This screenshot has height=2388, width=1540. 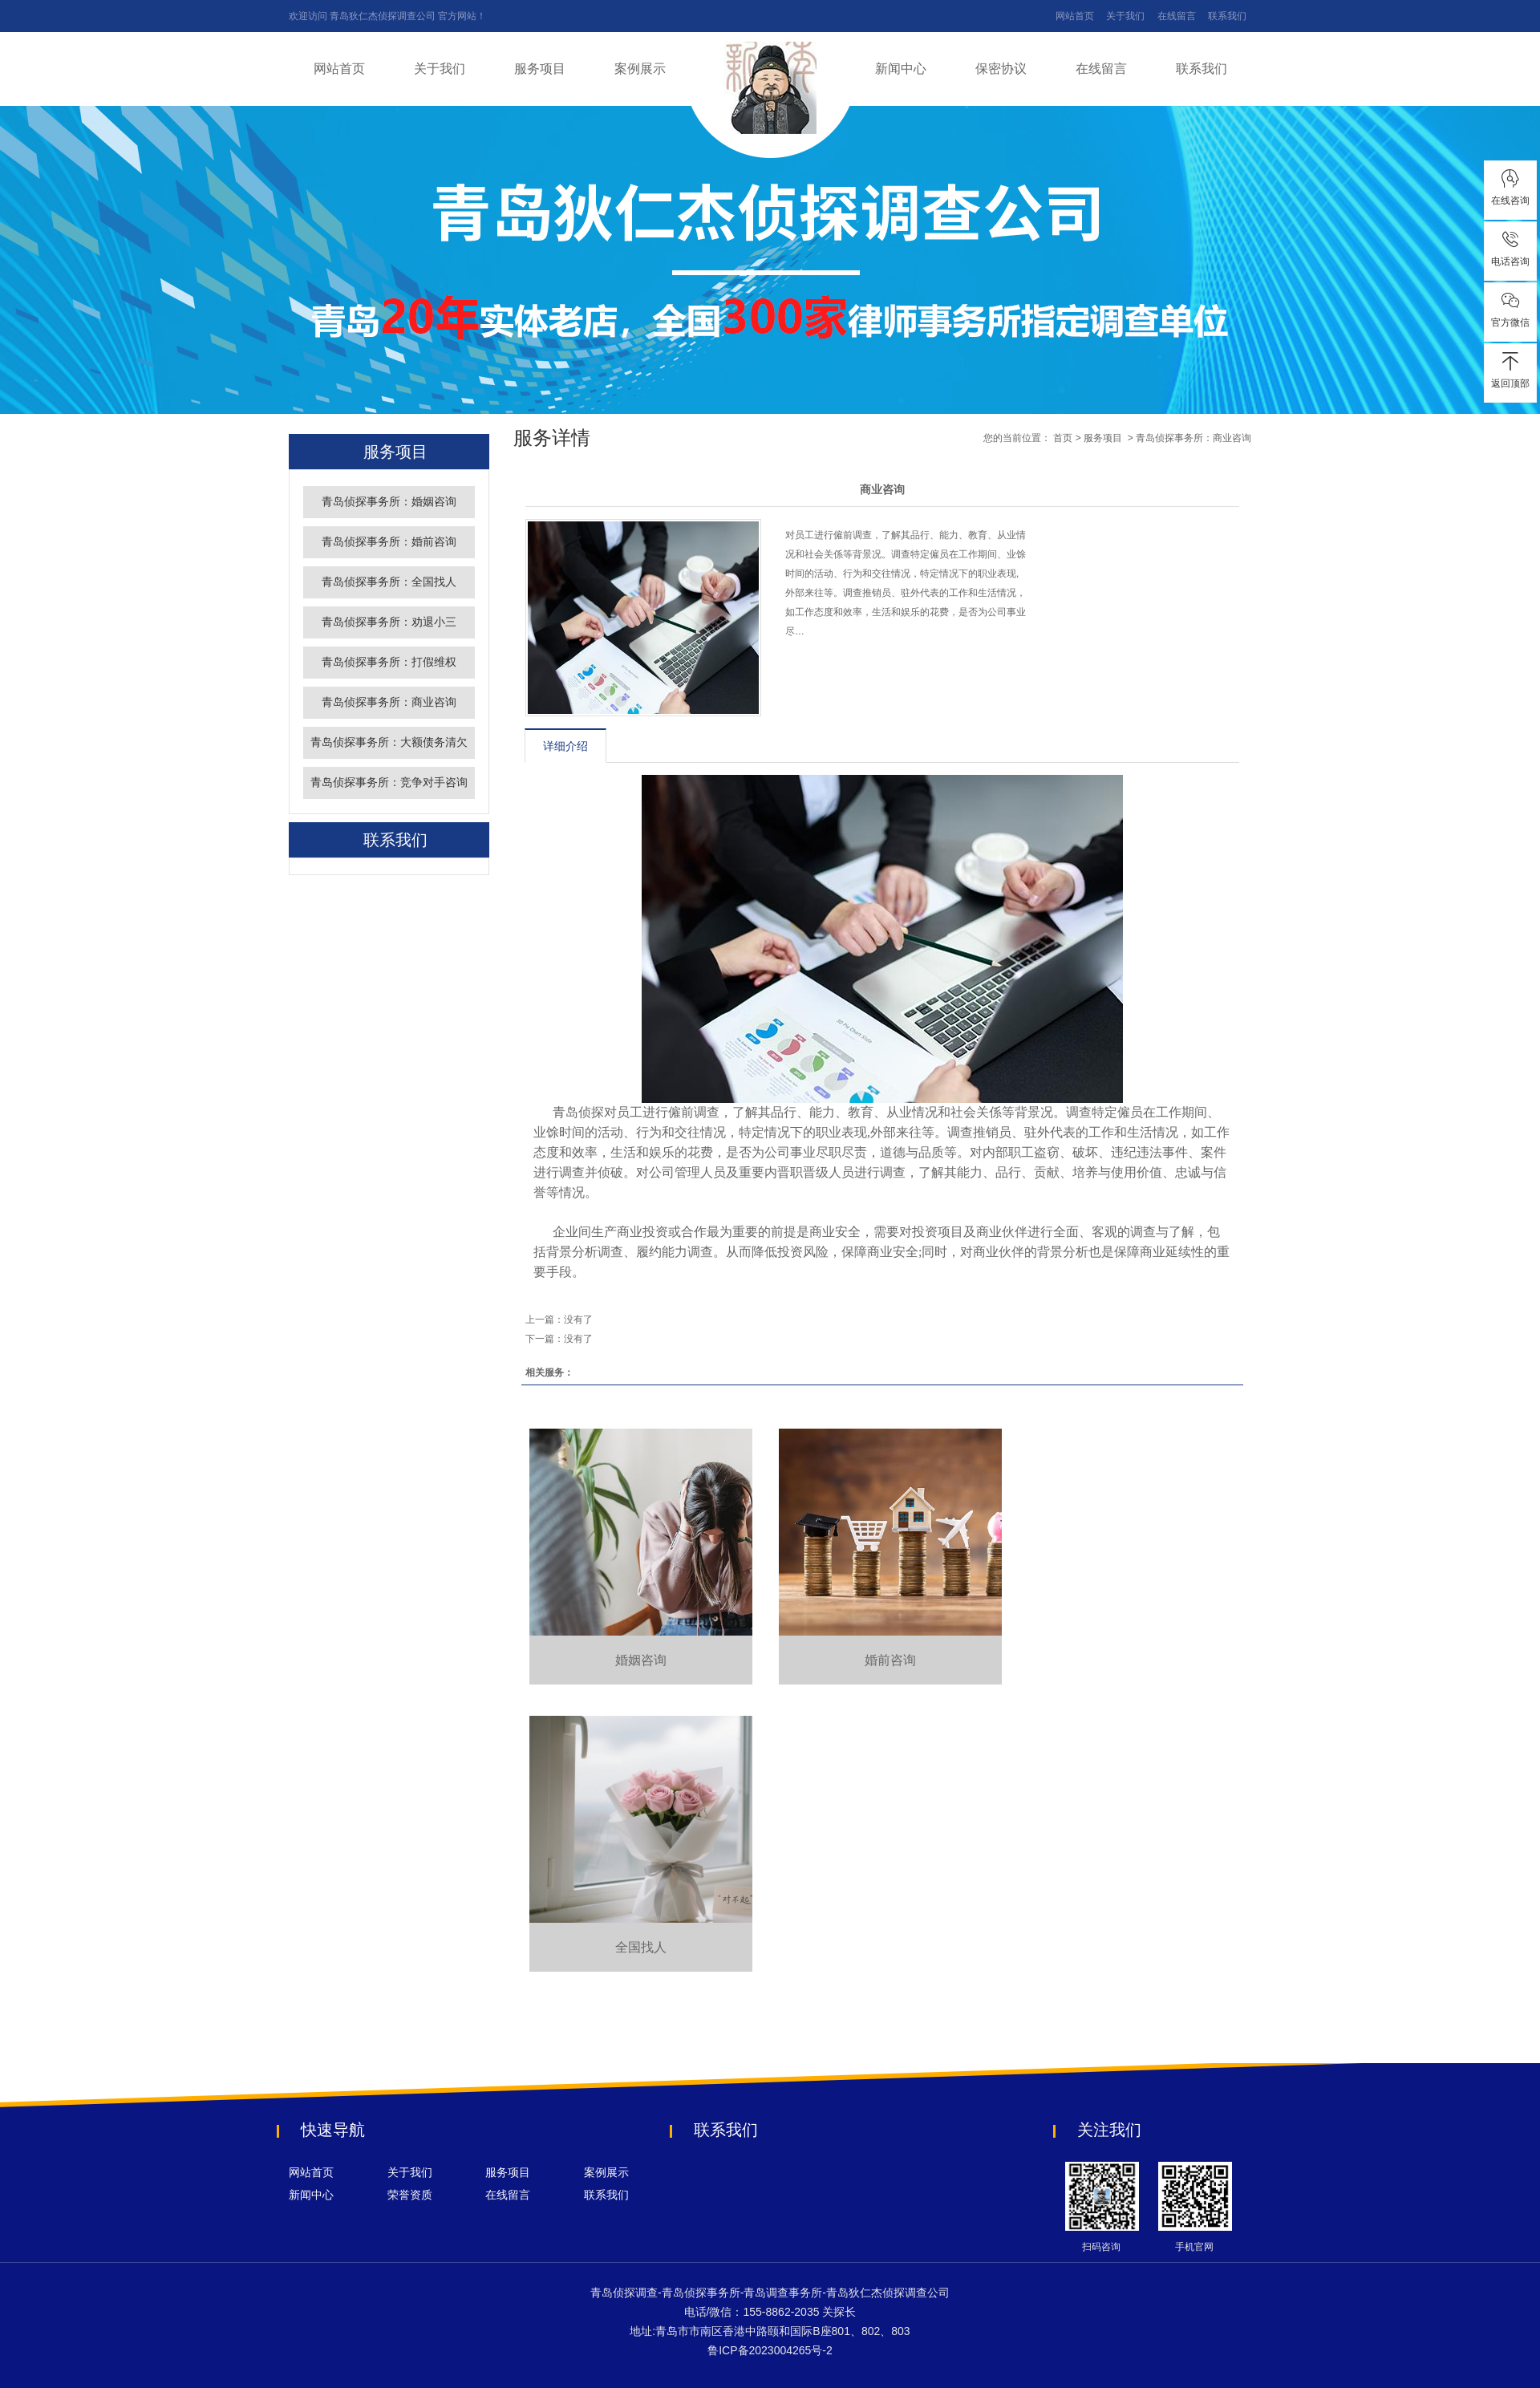 What do you see at coordinates (578, 1112) in the screenshot?
I see `青岛侦探` at bounding box center [578, 1112].